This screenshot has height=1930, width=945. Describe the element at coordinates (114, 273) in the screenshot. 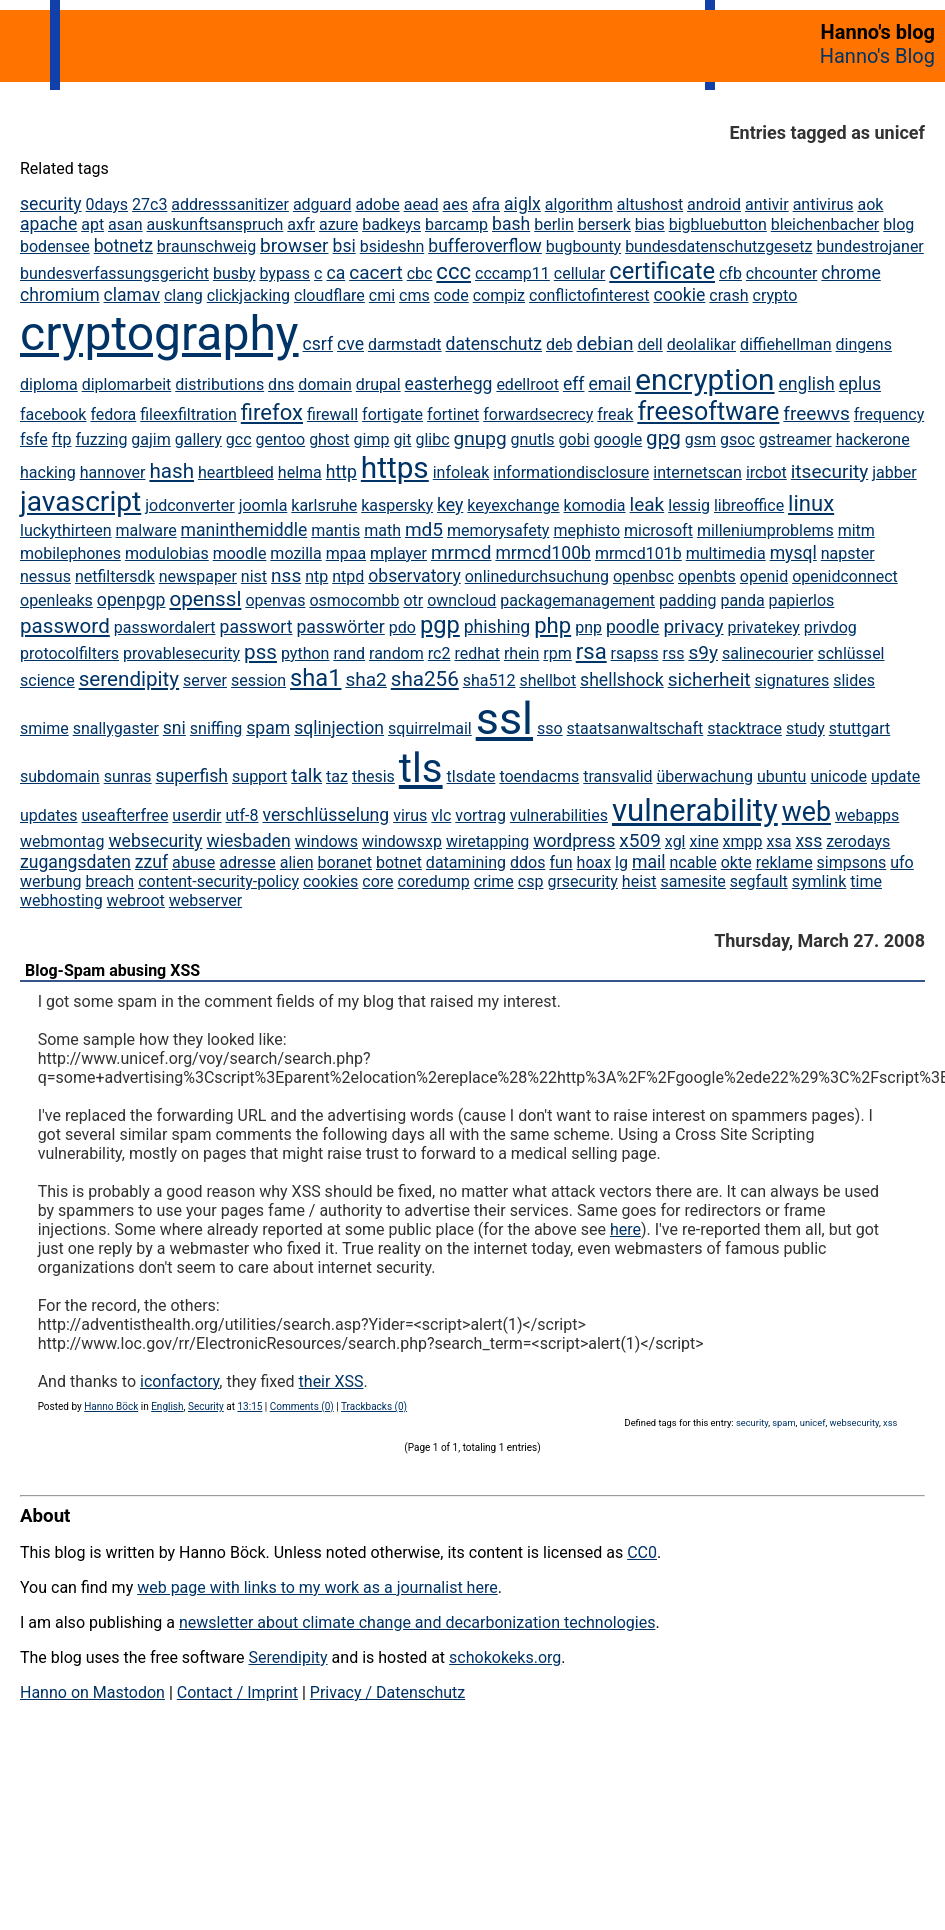

I see `bundesverfassungsgericht` at that location.